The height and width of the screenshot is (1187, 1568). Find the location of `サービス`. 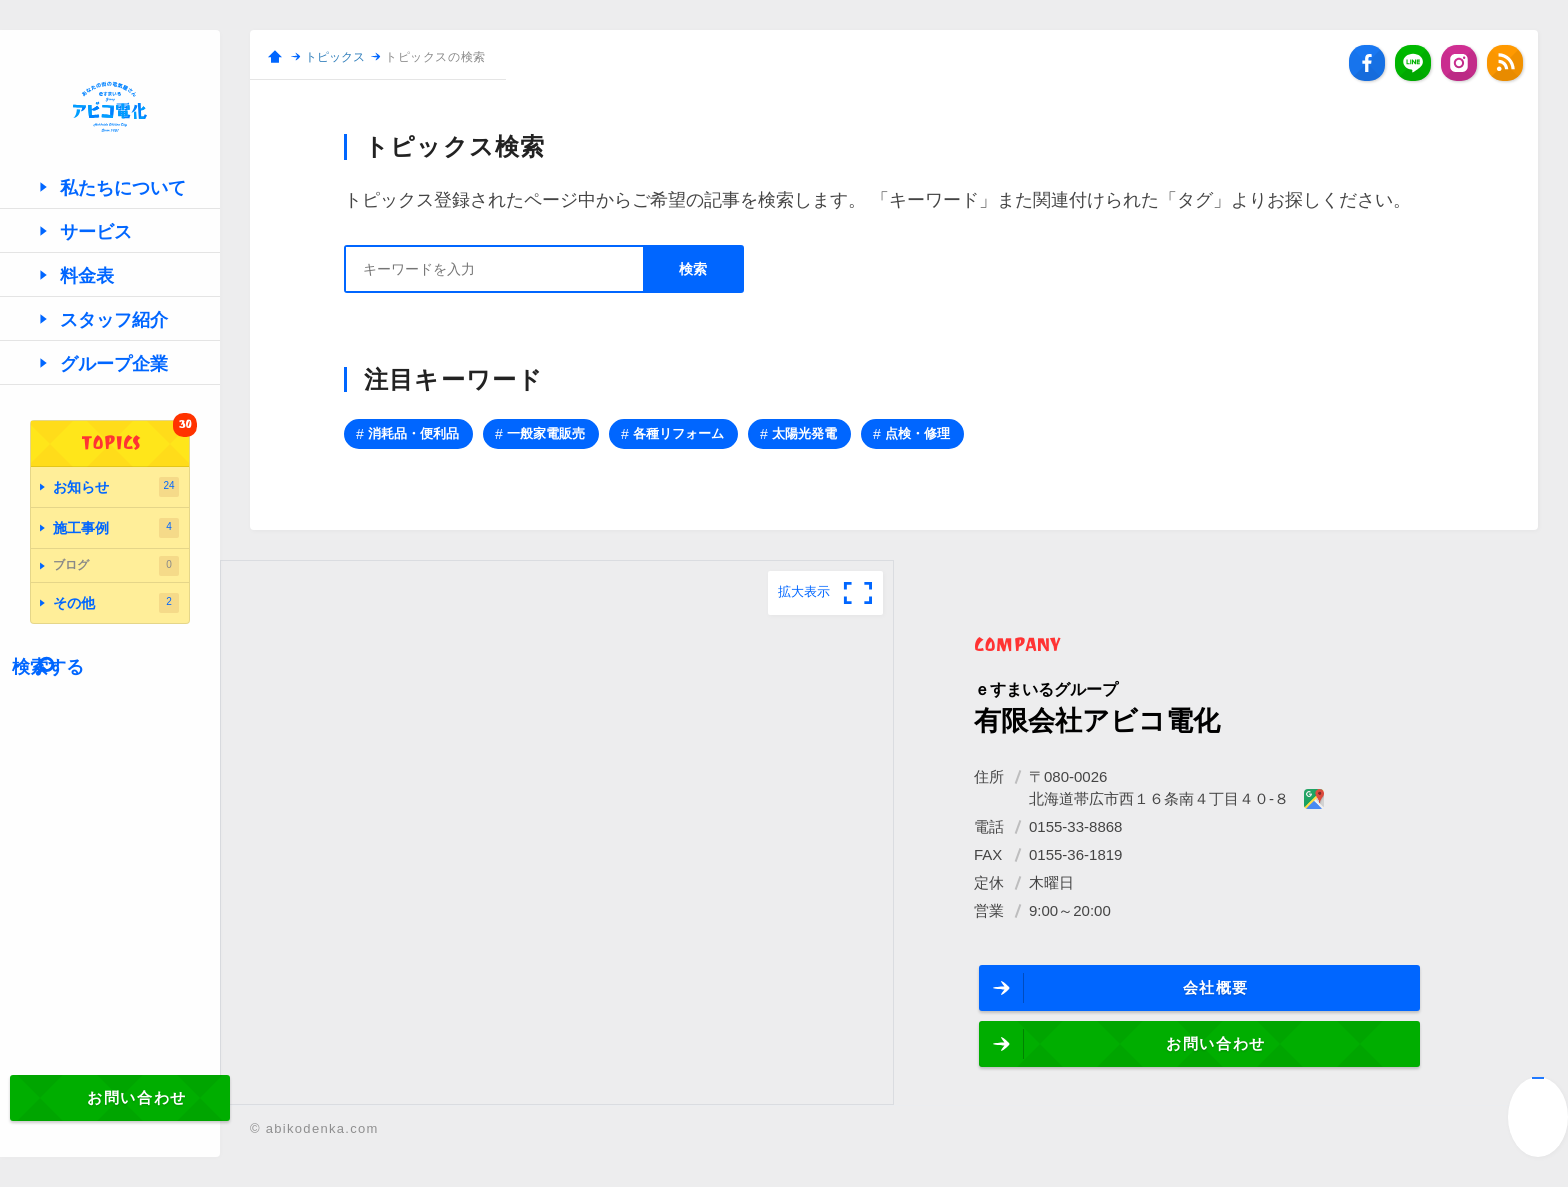

サービス is located at coordinates (84, 305).